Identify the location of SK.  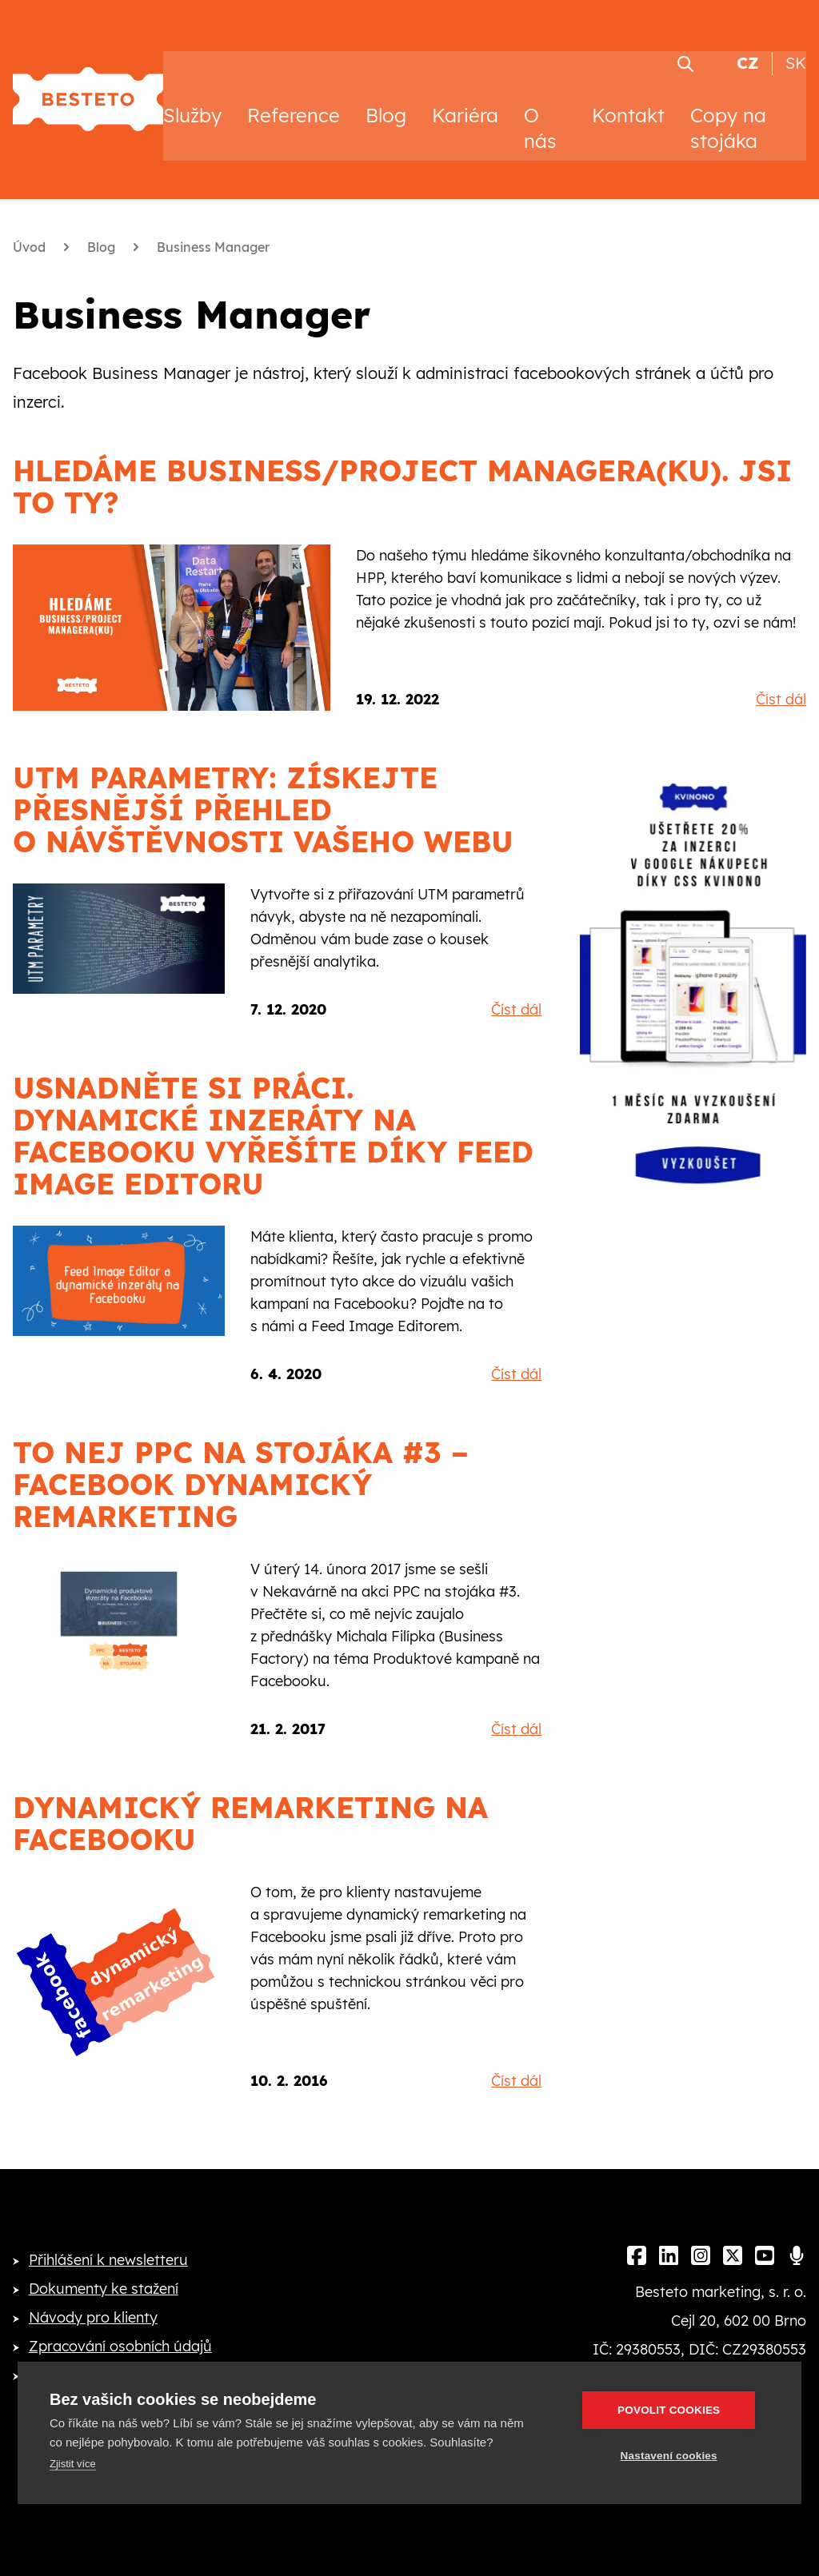
(795, 51).